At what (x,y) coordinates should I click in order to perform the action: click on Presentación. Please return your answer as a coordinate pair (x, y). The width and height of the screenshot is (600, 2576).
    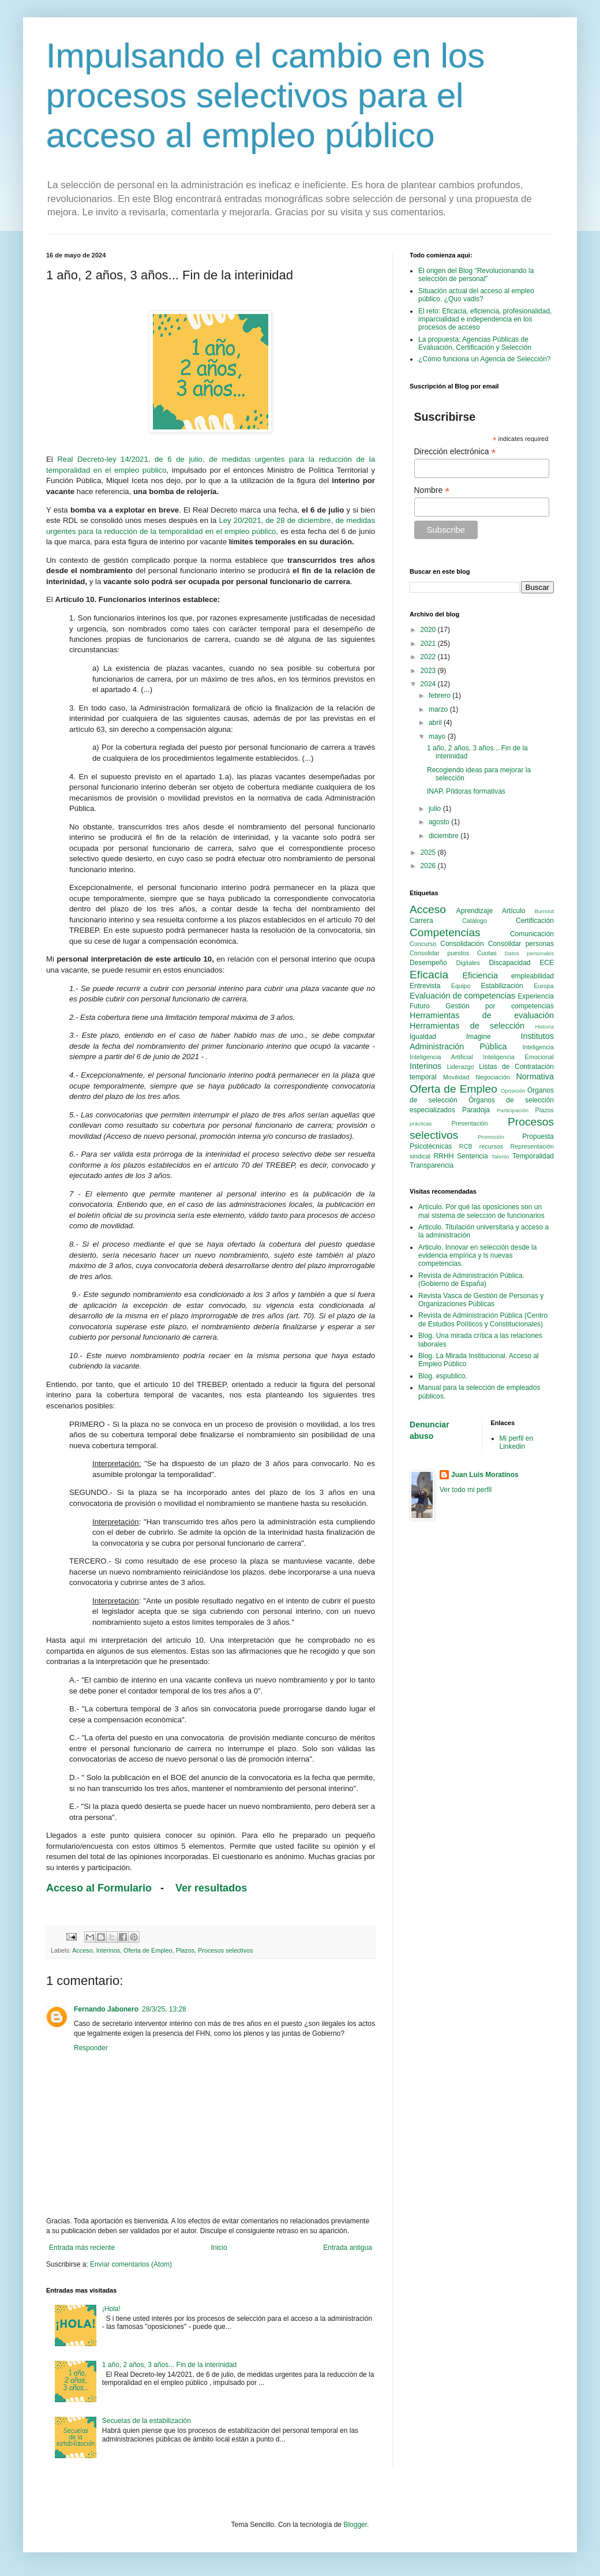
    Looking at the image, I should click on (470, 1123).